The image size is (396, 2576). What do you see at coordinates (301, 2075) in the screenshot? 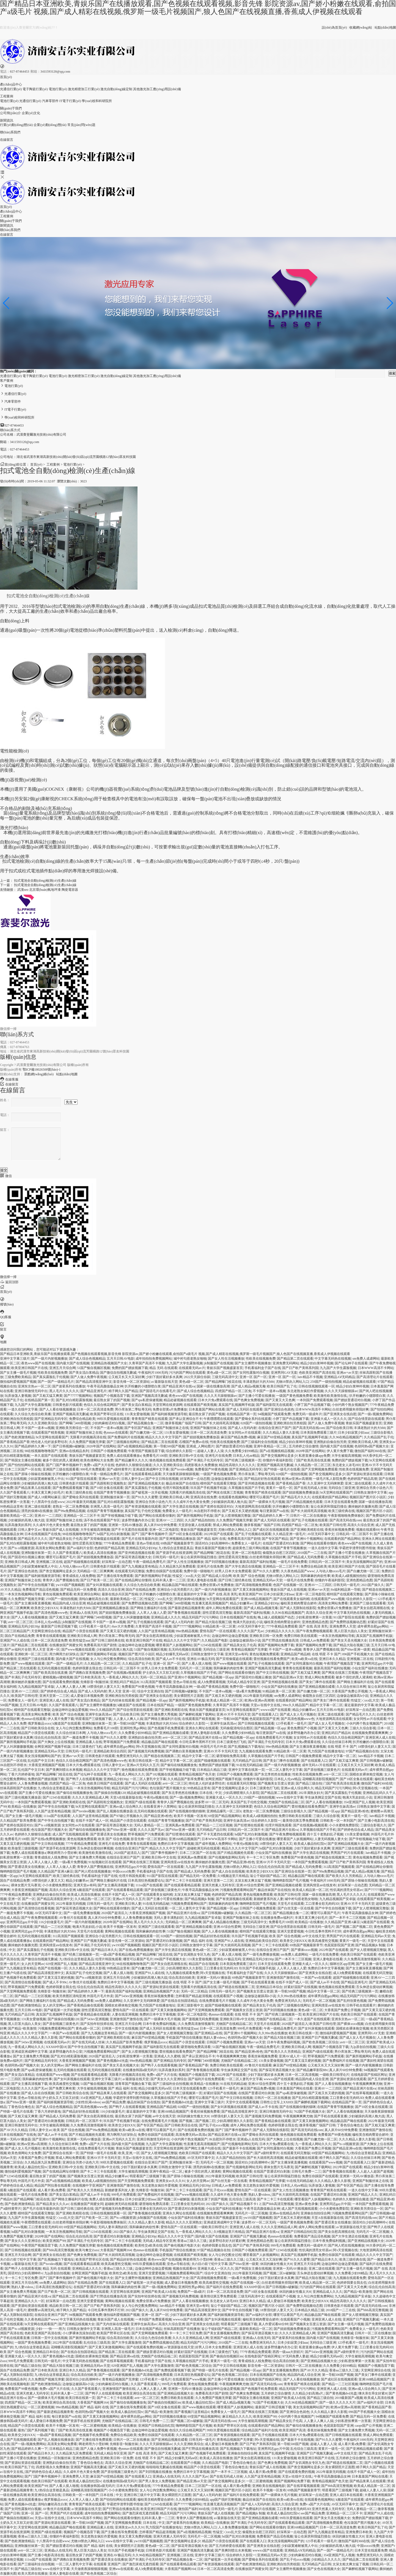
I see `日本一区二区高清视频` at bounding box center [301, 2075].